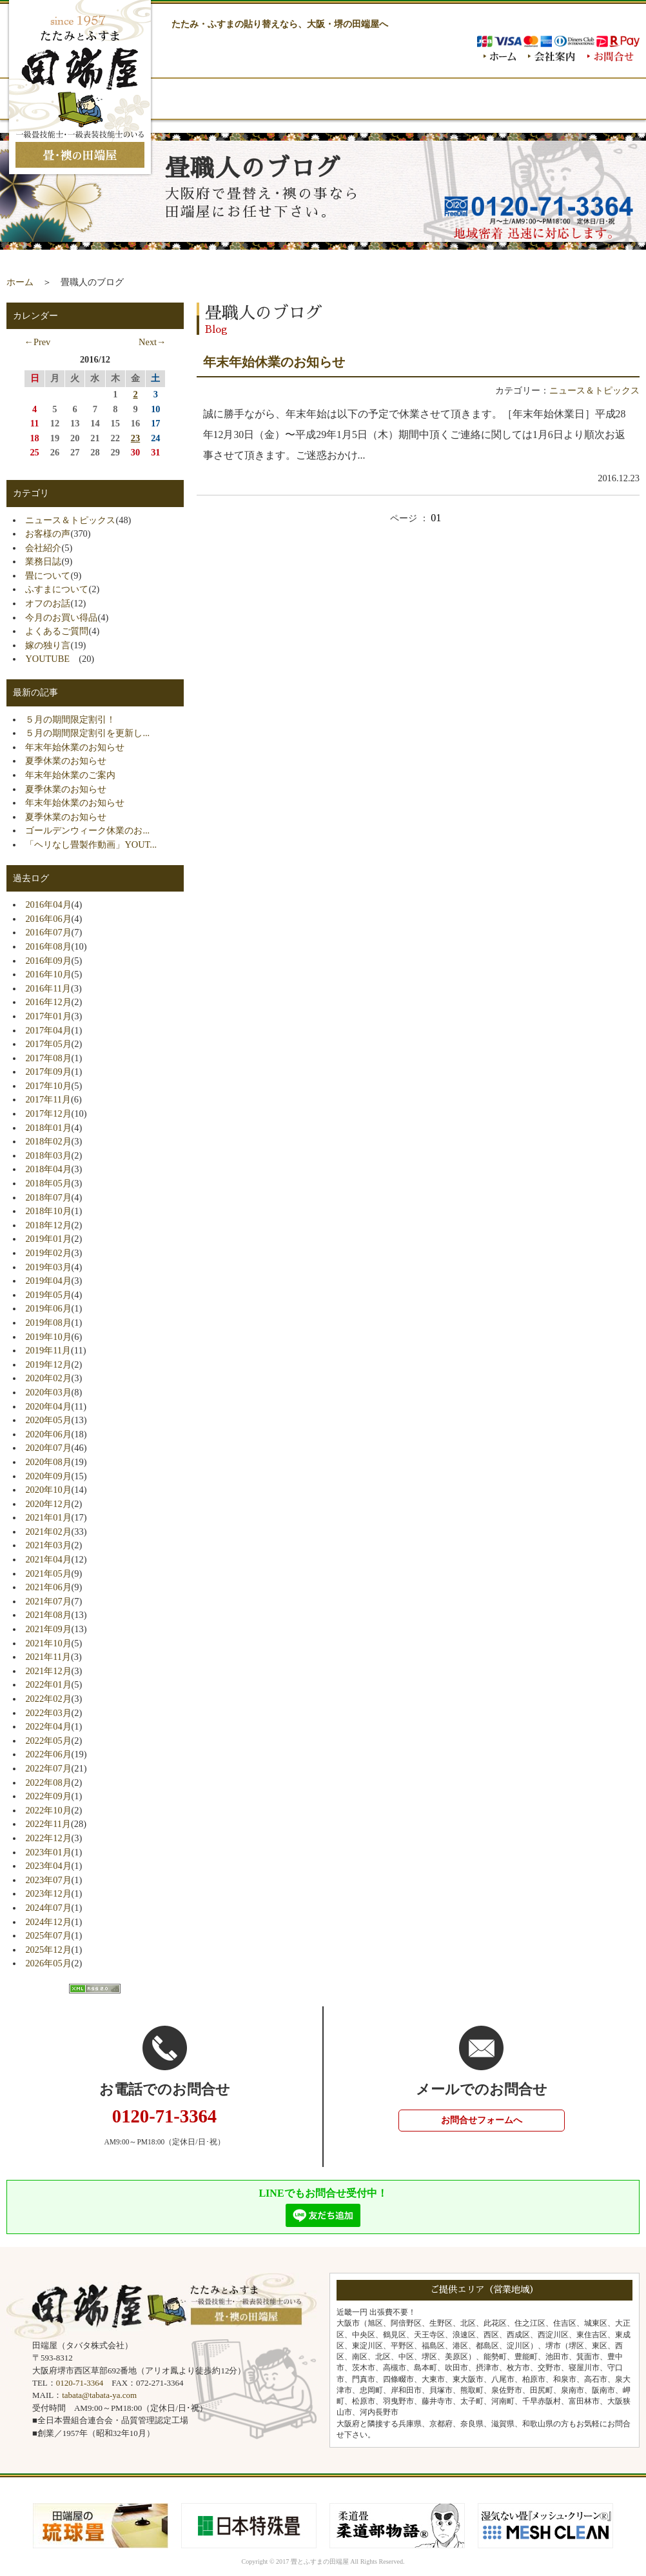  I want to click on 今月のお買い得品, so click(61, 617).